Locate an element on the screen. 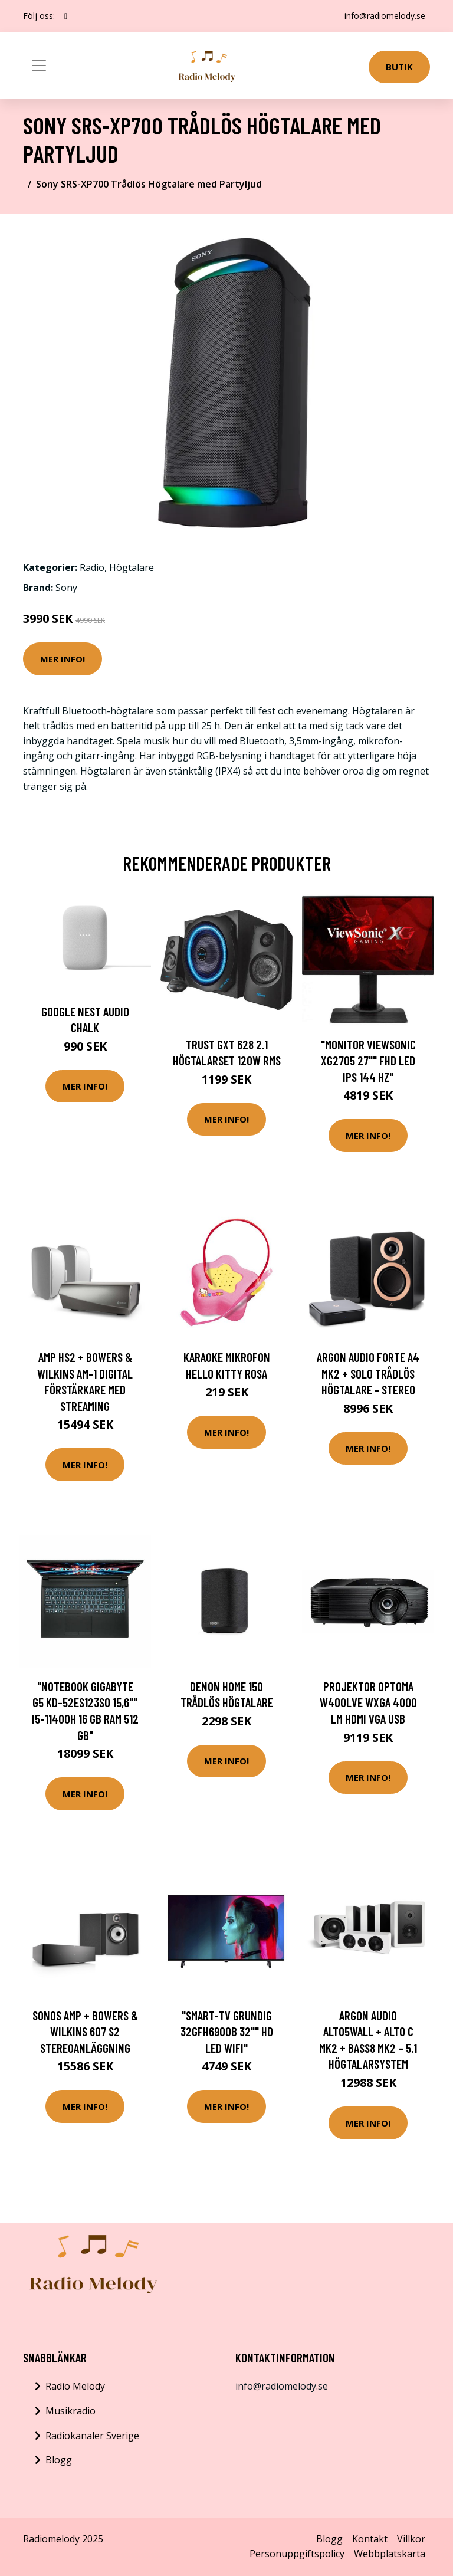 The height and width of the screenshot is (2576, 453). Personuppgiftspolicy is located at coordinates (297, 2553).